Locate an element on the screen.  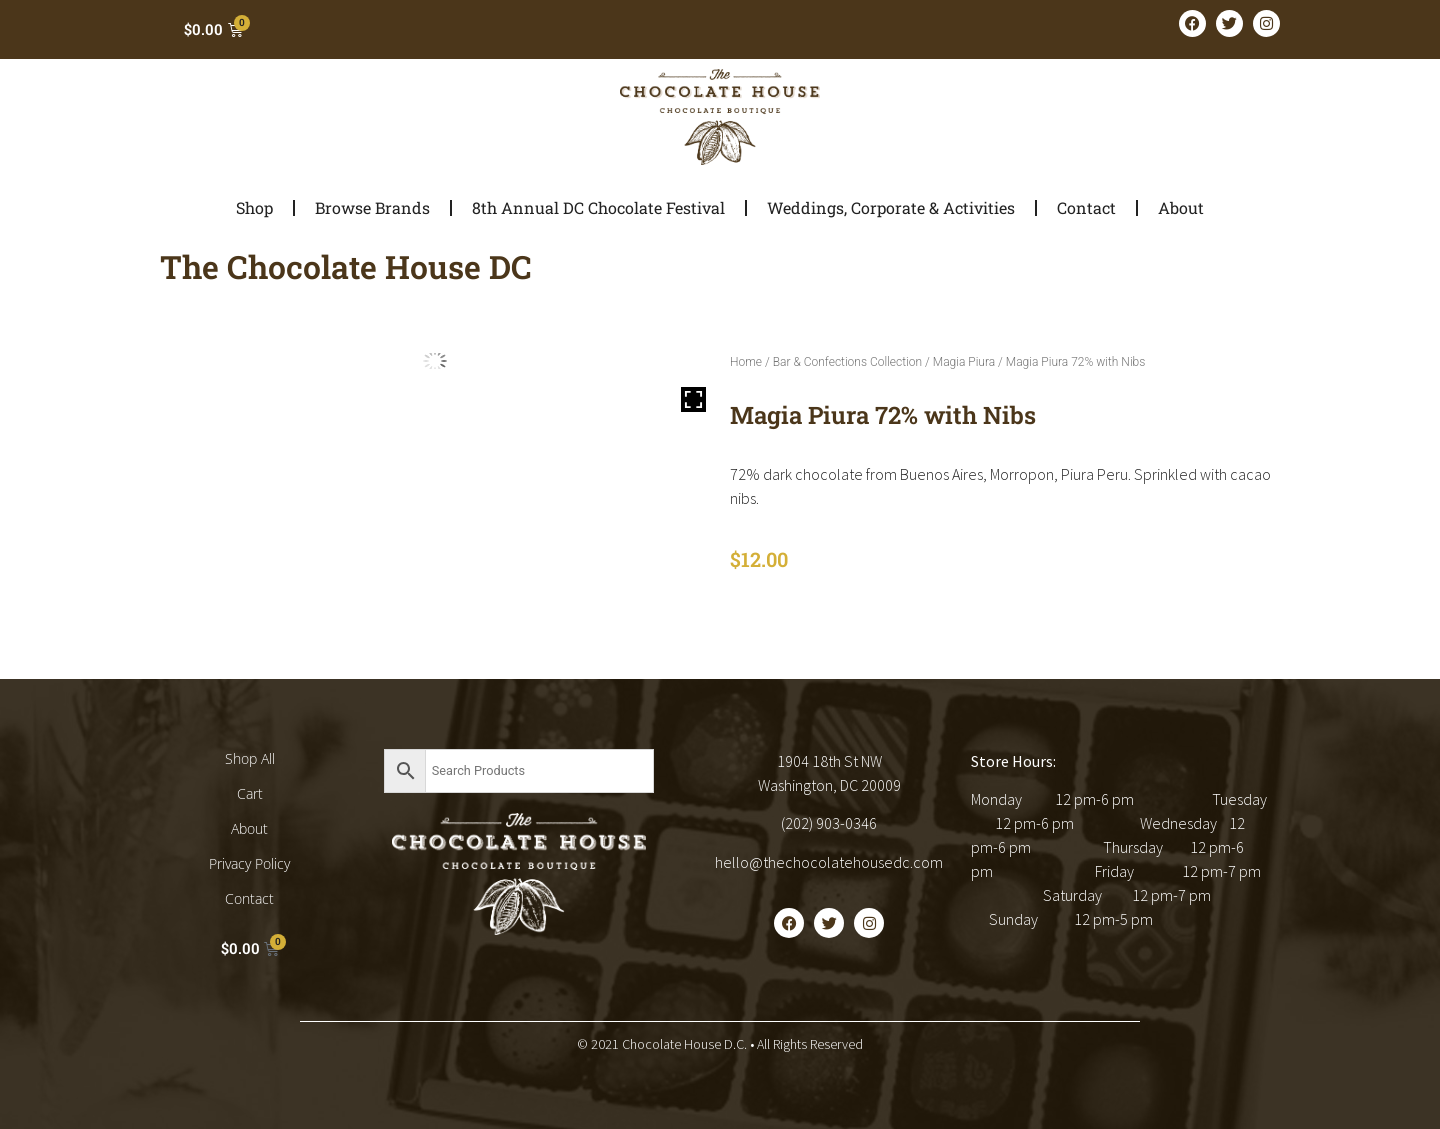
Magia Piura is located at coordinates (964, 362).